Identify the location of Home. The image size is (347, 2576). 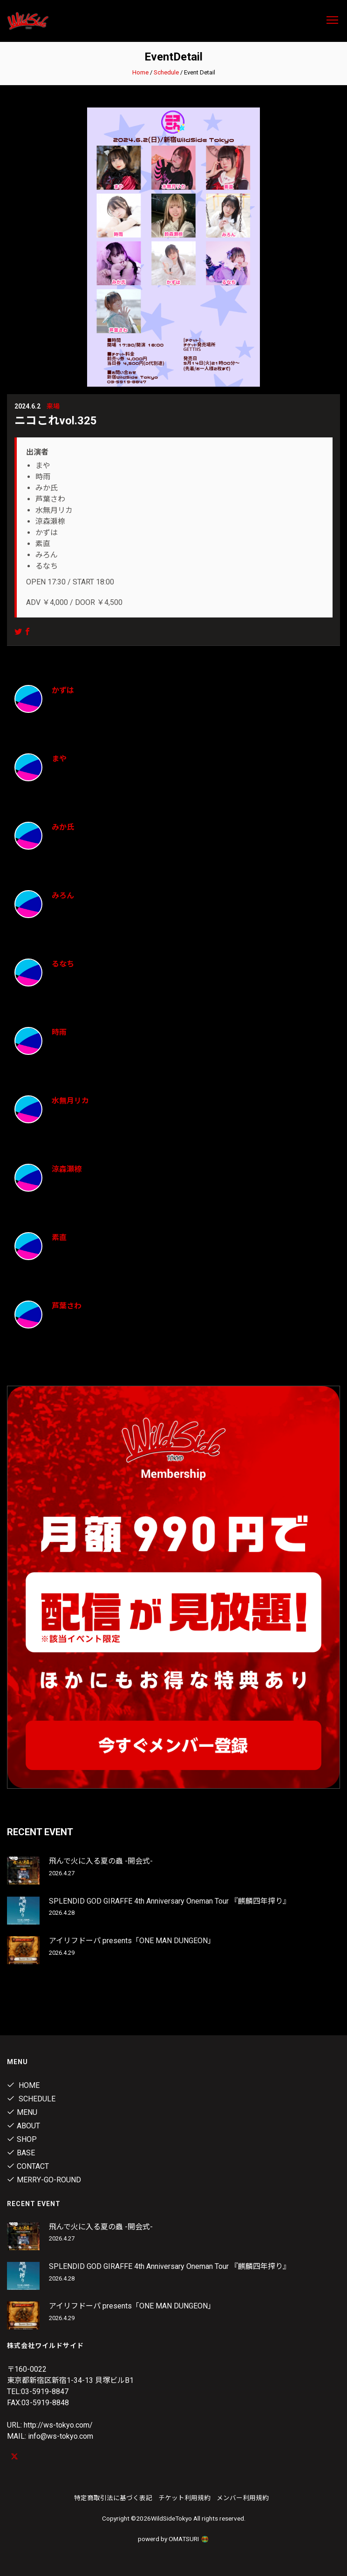
(140, 72).